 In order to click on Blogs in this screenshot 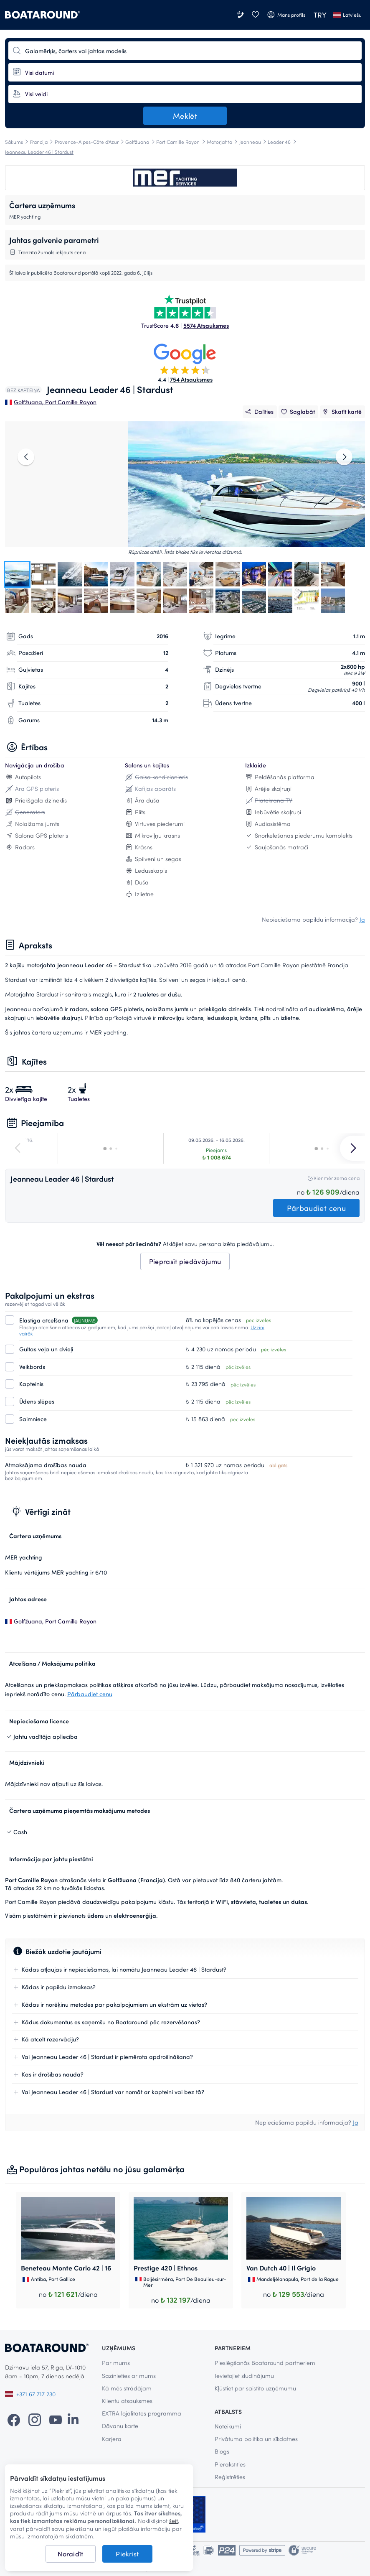, I will do `click(222, 2451)`.